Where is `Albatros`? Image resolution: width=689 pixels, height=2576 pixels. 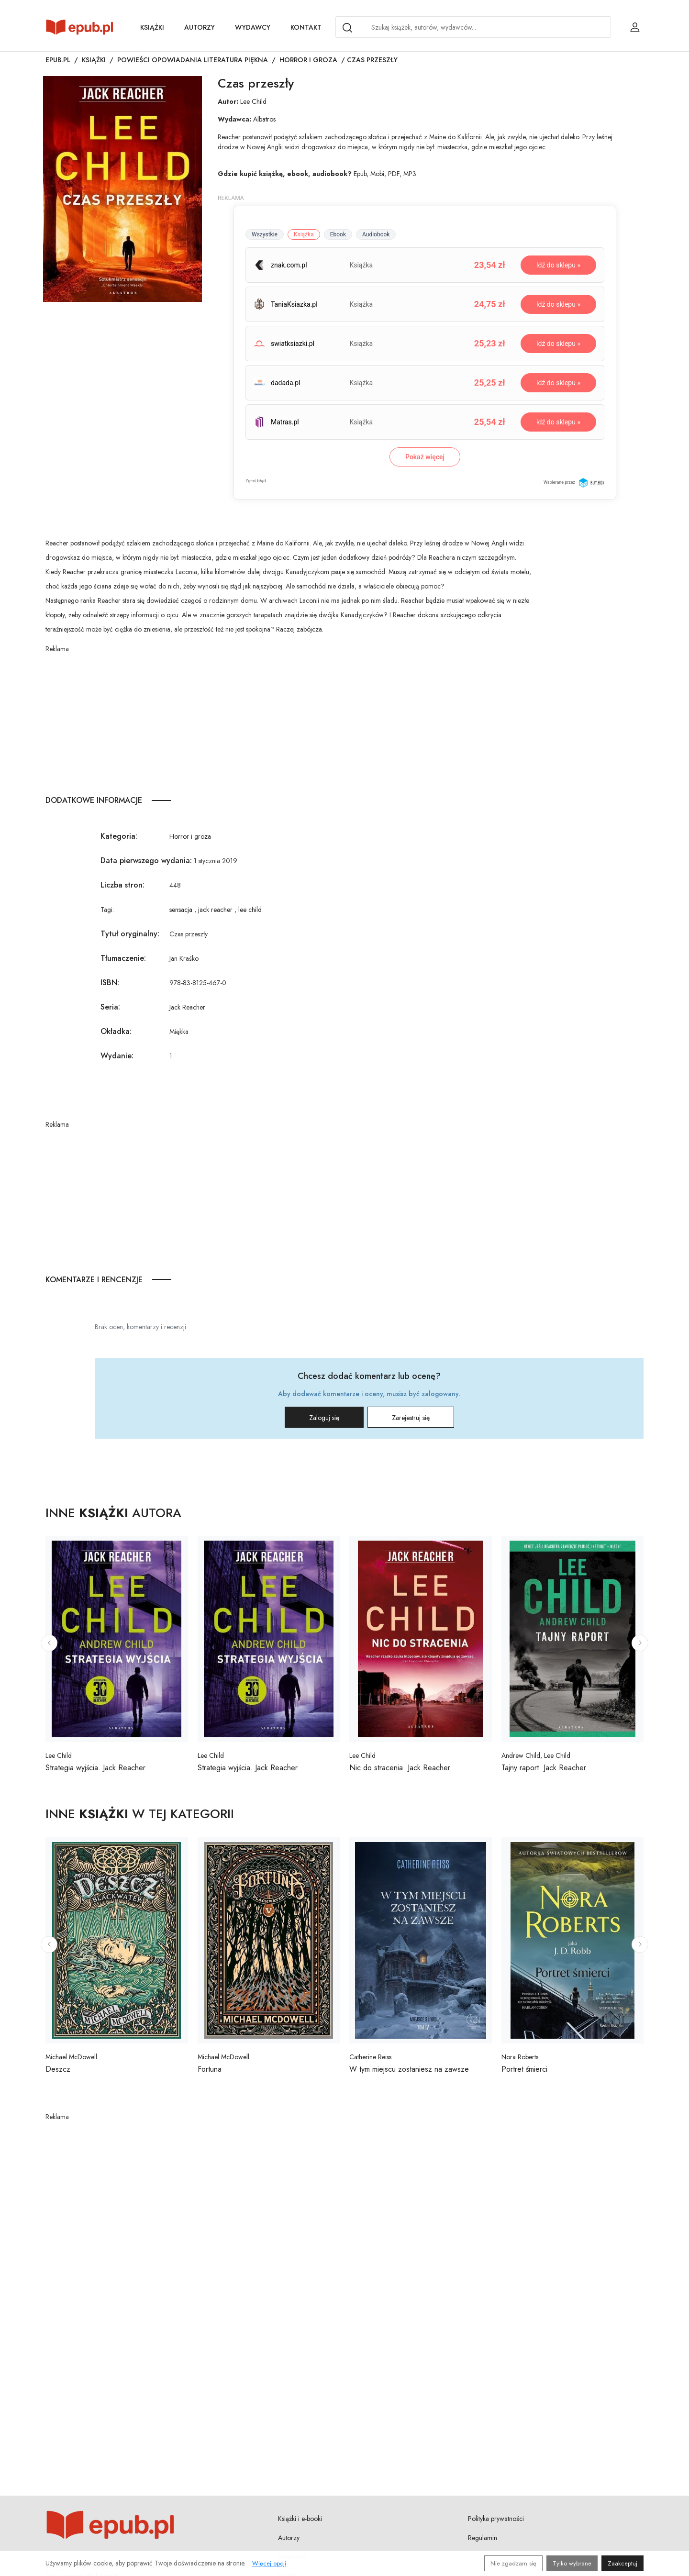
Albatros is located at coordinates (264, 119).